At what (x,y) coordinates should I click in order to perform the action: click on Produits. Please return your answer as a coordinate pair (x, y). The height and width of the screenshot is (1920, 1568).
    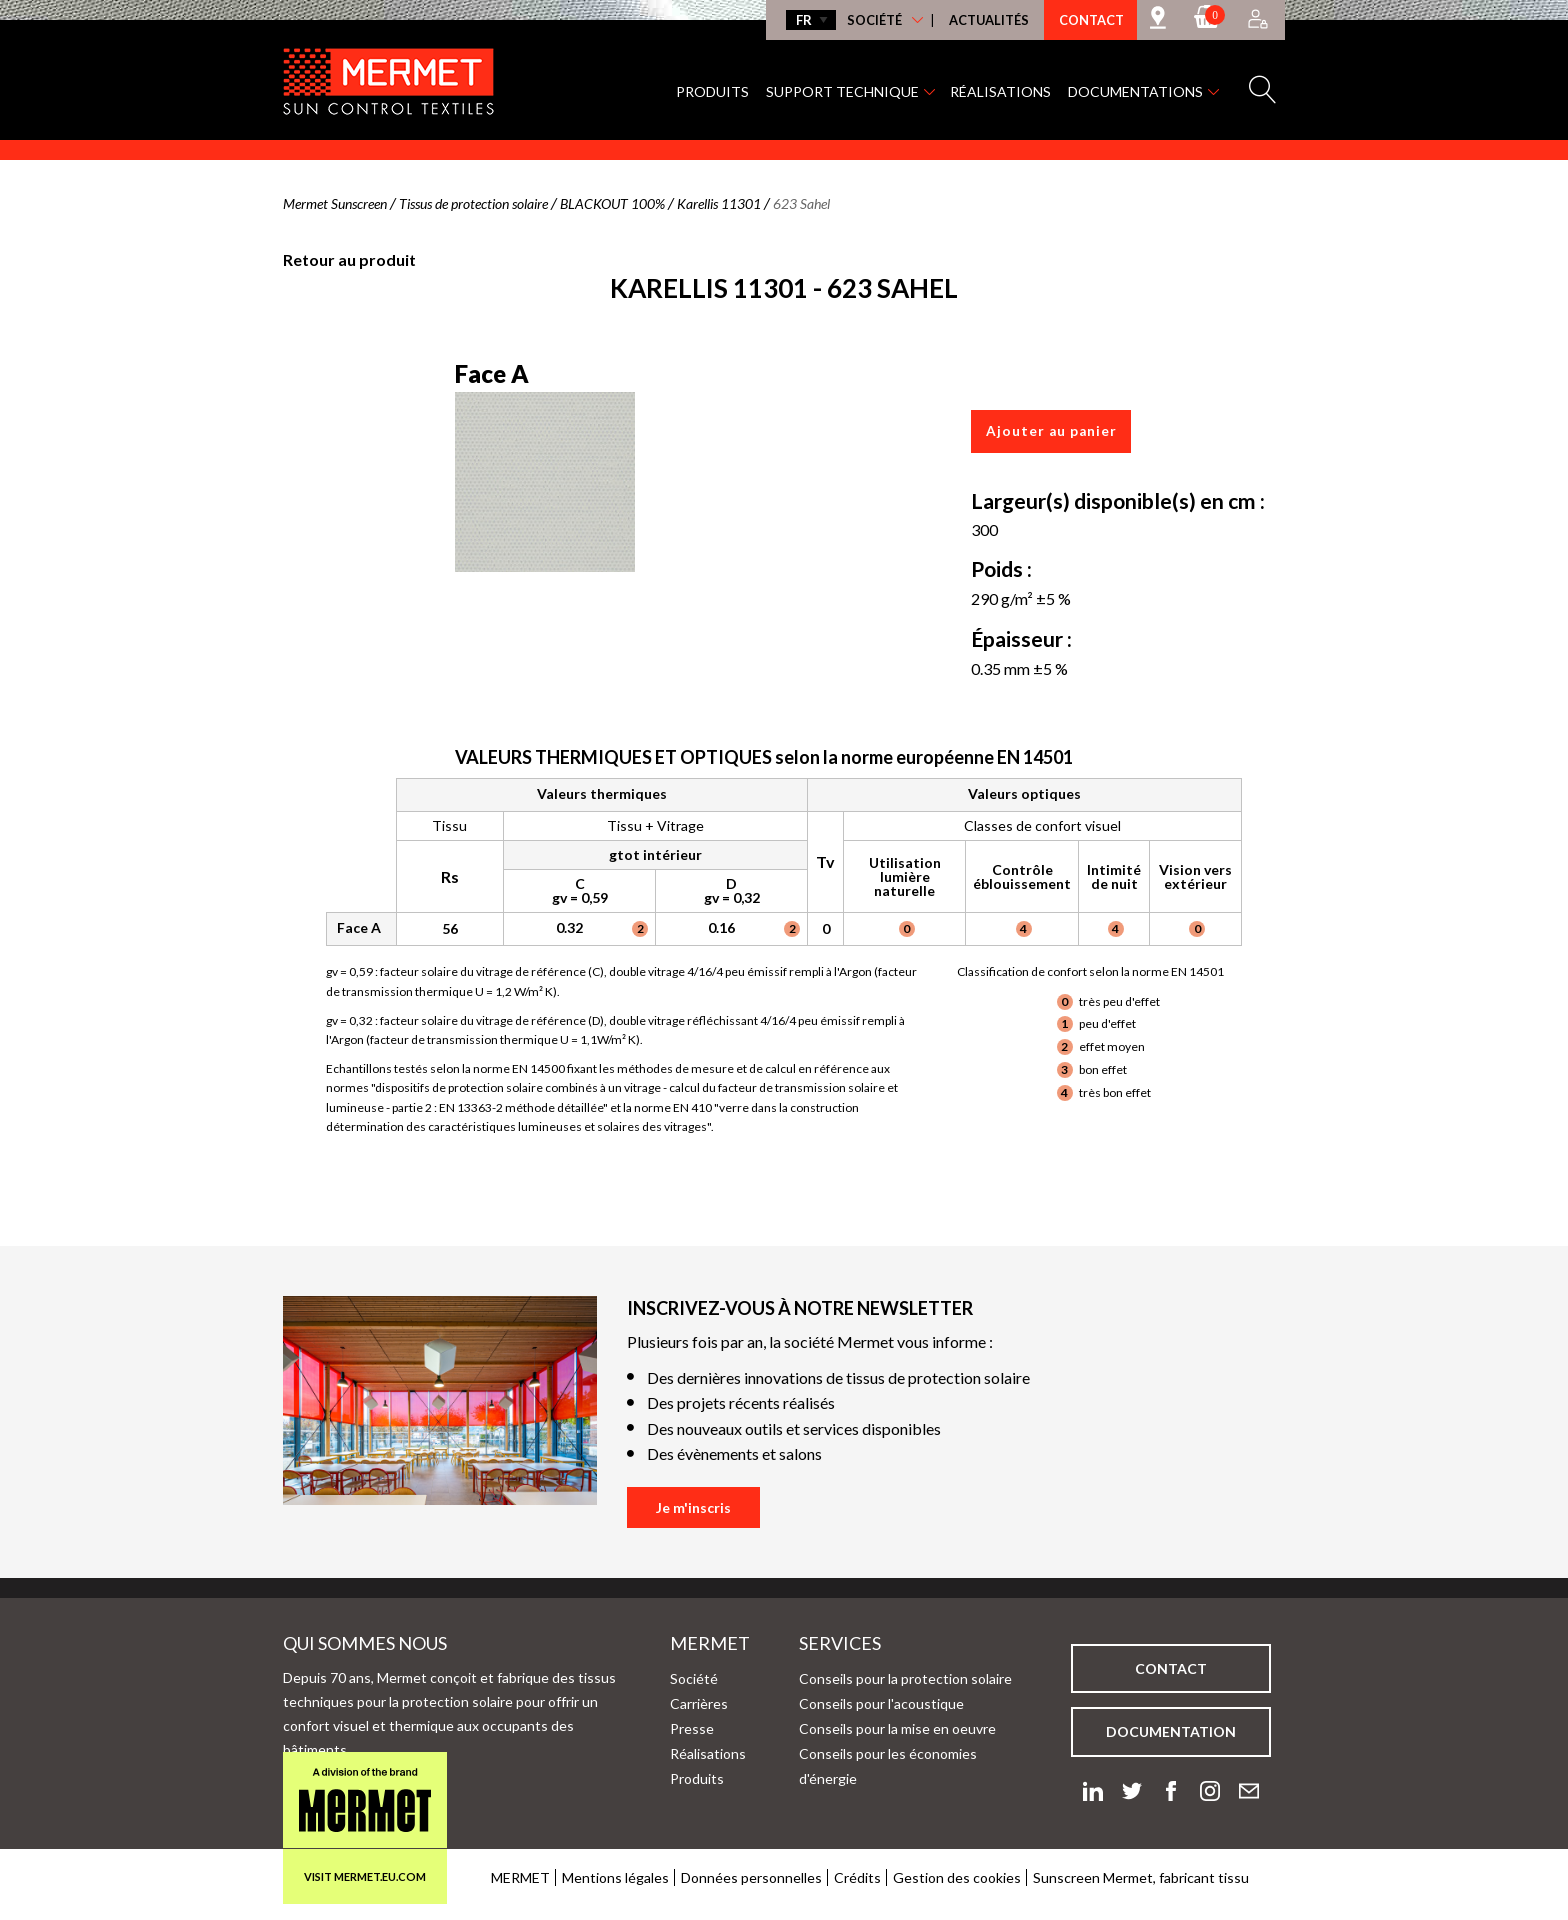
    Looking at the image, I should click on (712, 91).